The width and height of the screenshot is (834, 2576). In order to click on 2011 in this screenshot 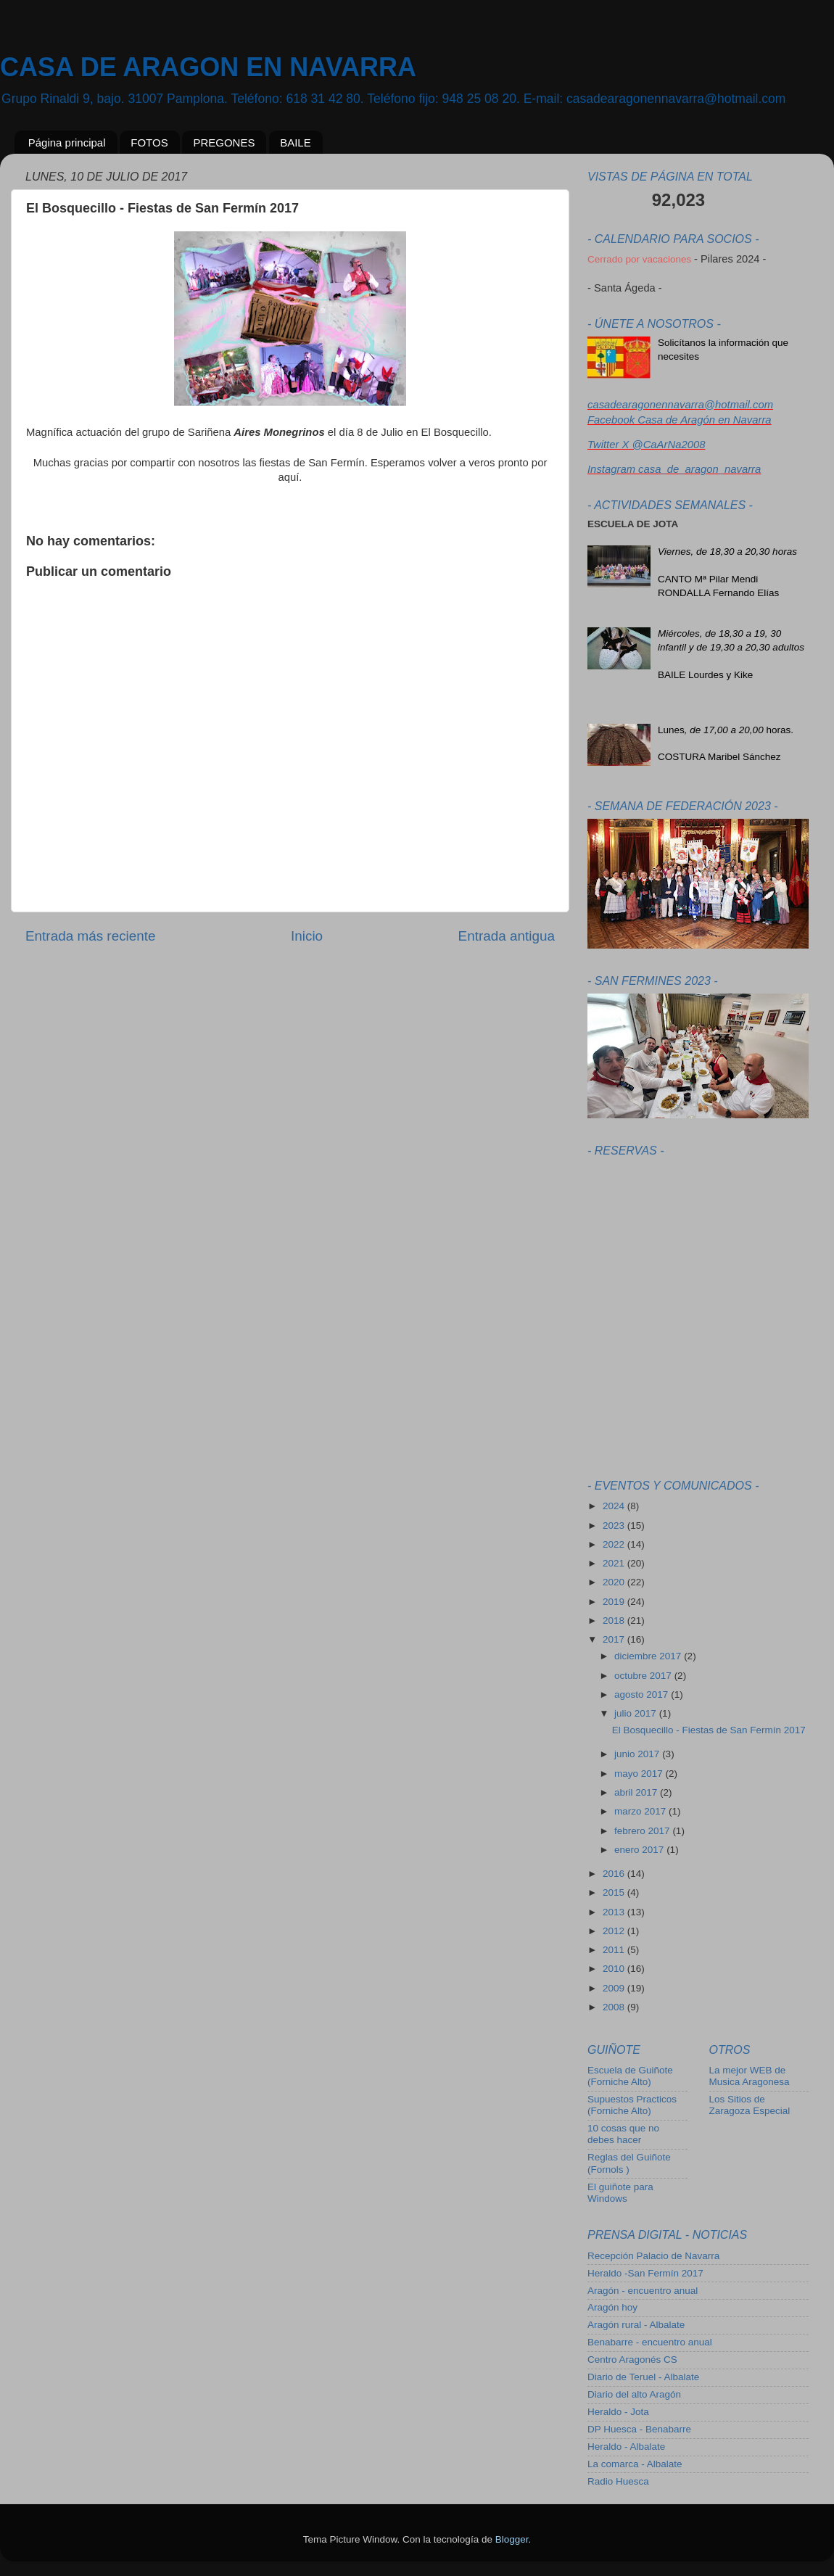, I will do `click(615, 1949)`.